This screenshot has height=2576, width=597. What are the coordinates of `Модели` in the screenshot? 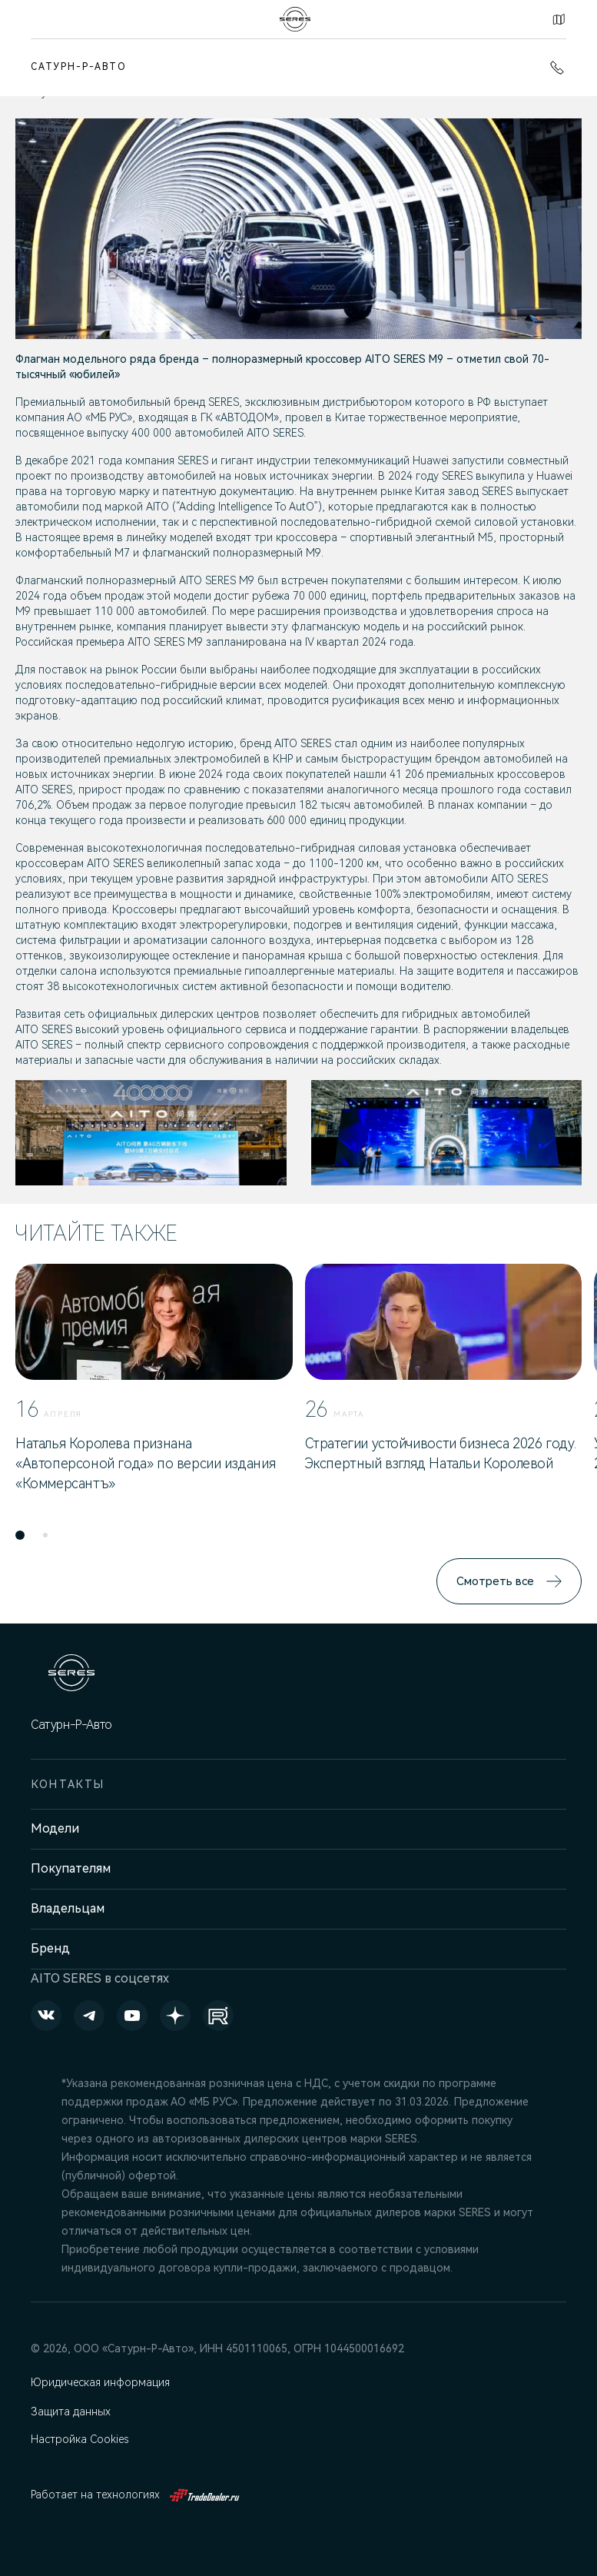 It's located at (55, 1828).